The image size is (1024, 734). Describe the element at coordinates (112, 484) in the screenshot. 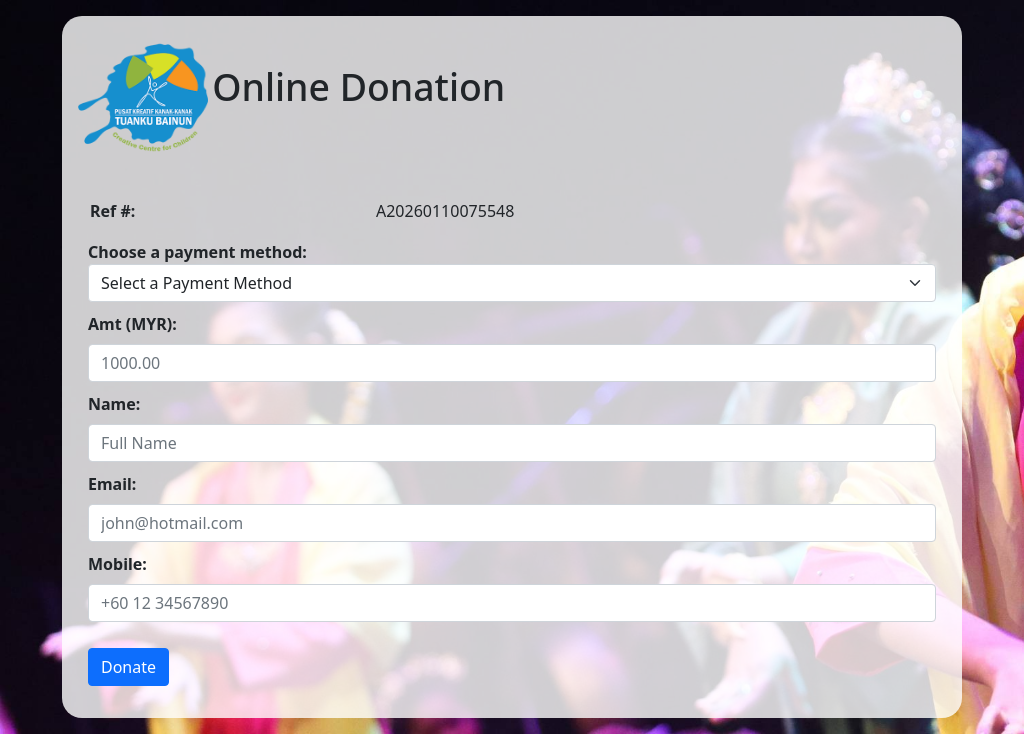

I see `Email:` at that location.